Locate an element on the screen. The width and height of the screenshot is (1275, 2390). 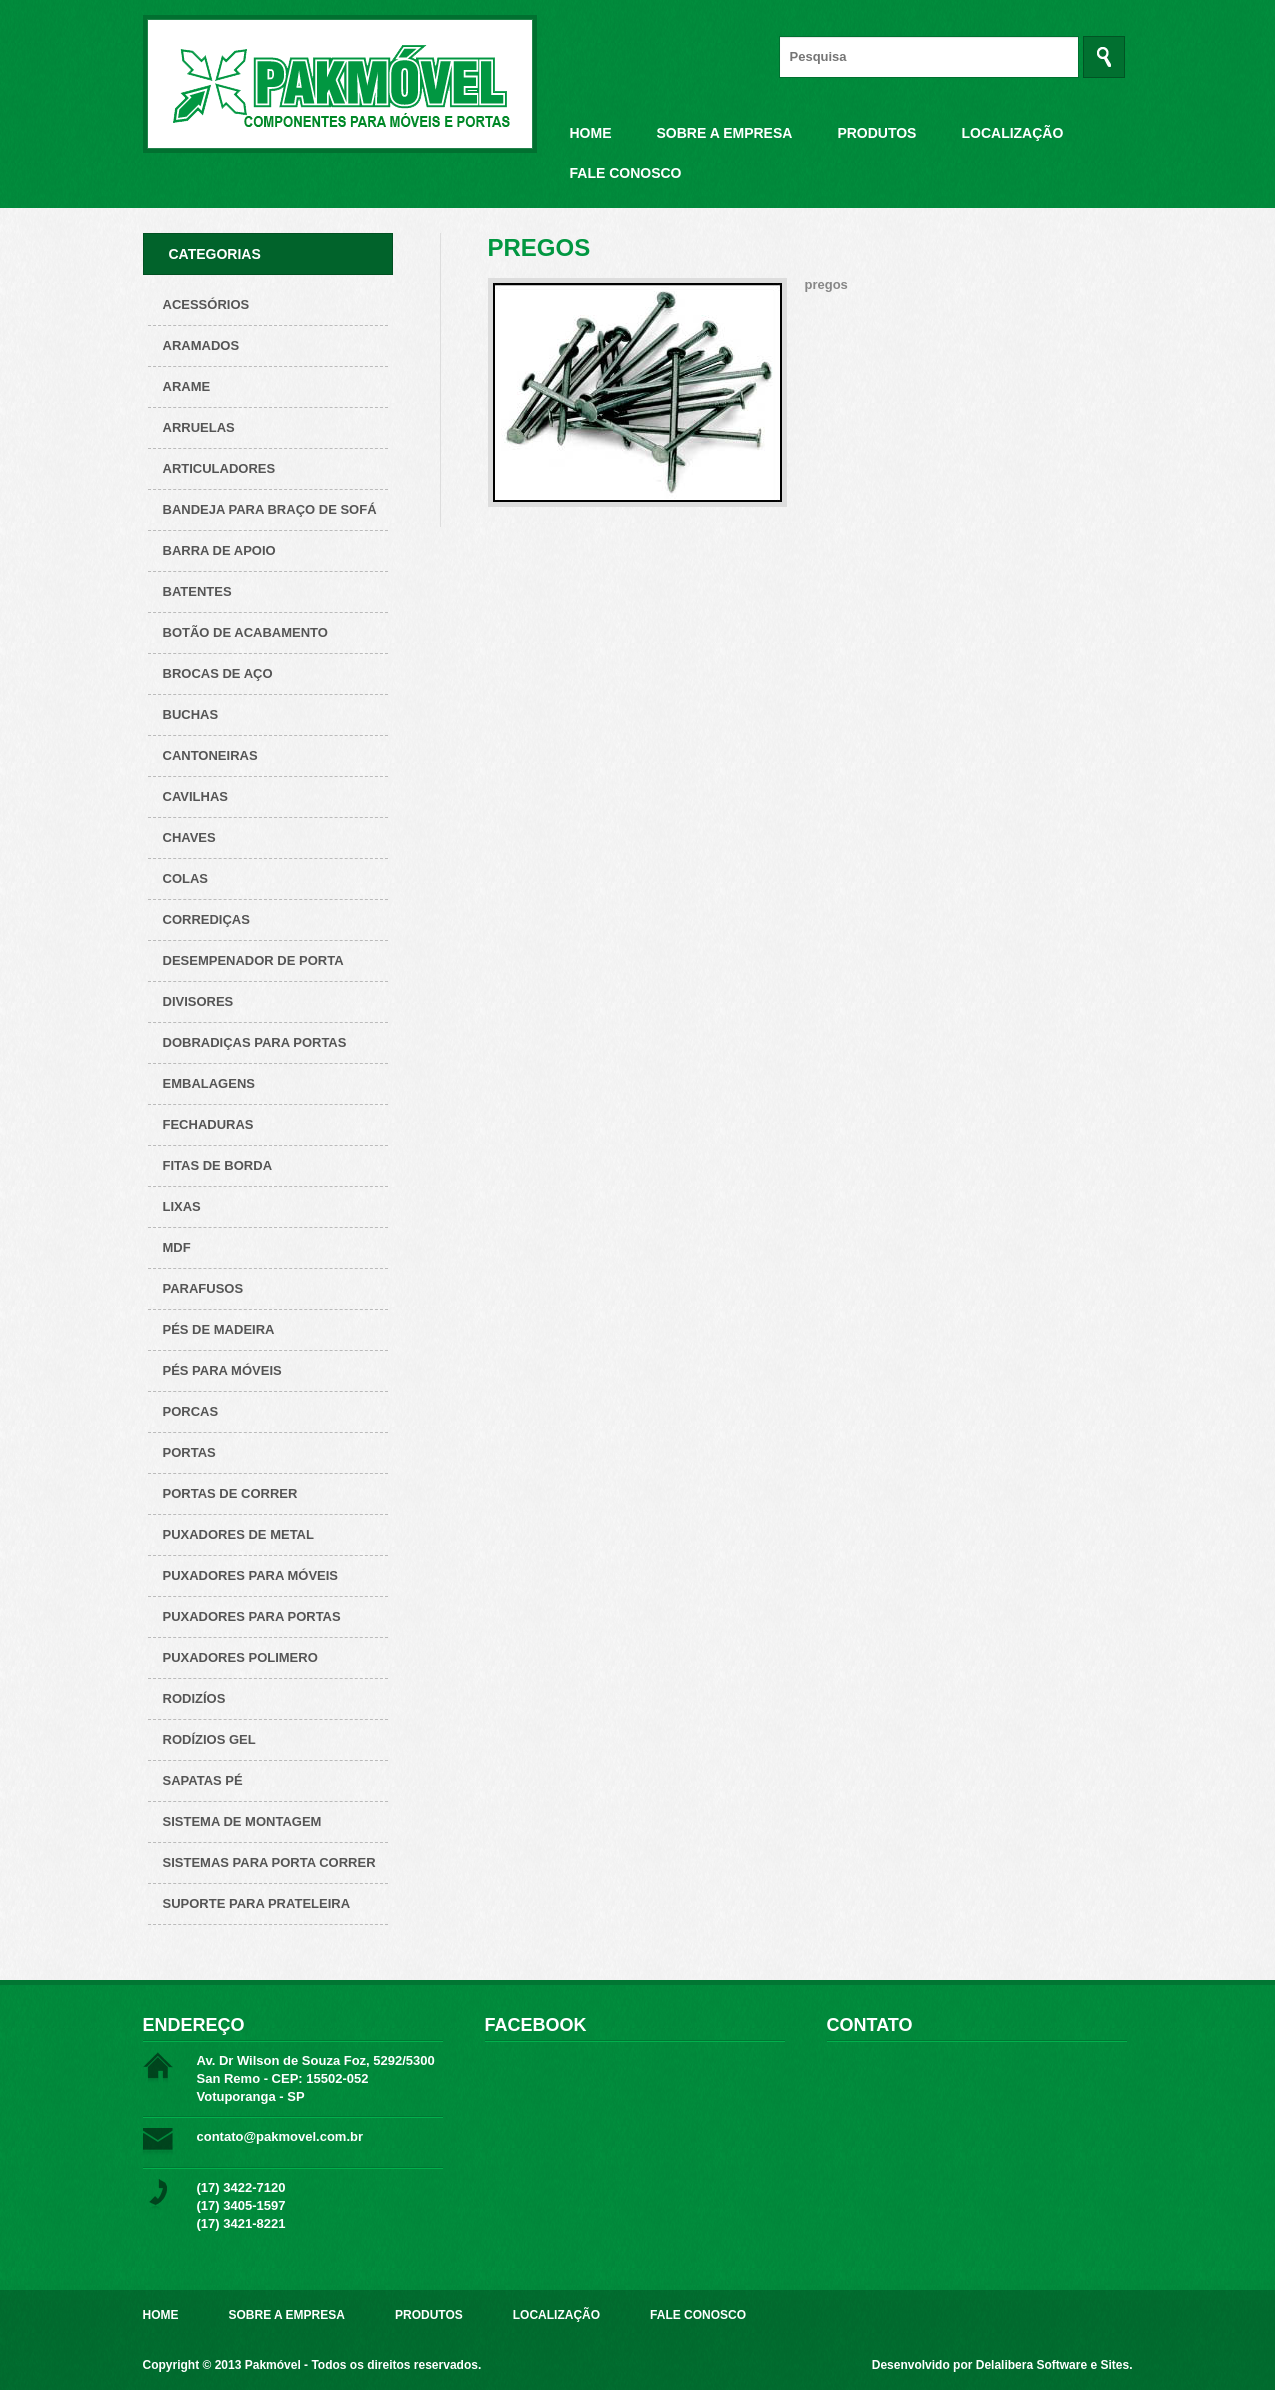
Pés de Madeira is located at coordinates (219, 1329).